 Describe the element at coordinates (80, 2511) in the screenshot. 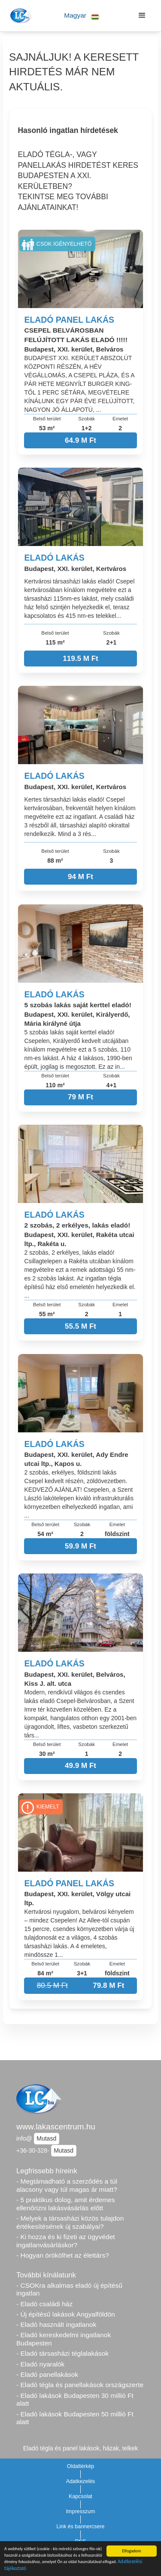

I see `Impresszum` at that location.